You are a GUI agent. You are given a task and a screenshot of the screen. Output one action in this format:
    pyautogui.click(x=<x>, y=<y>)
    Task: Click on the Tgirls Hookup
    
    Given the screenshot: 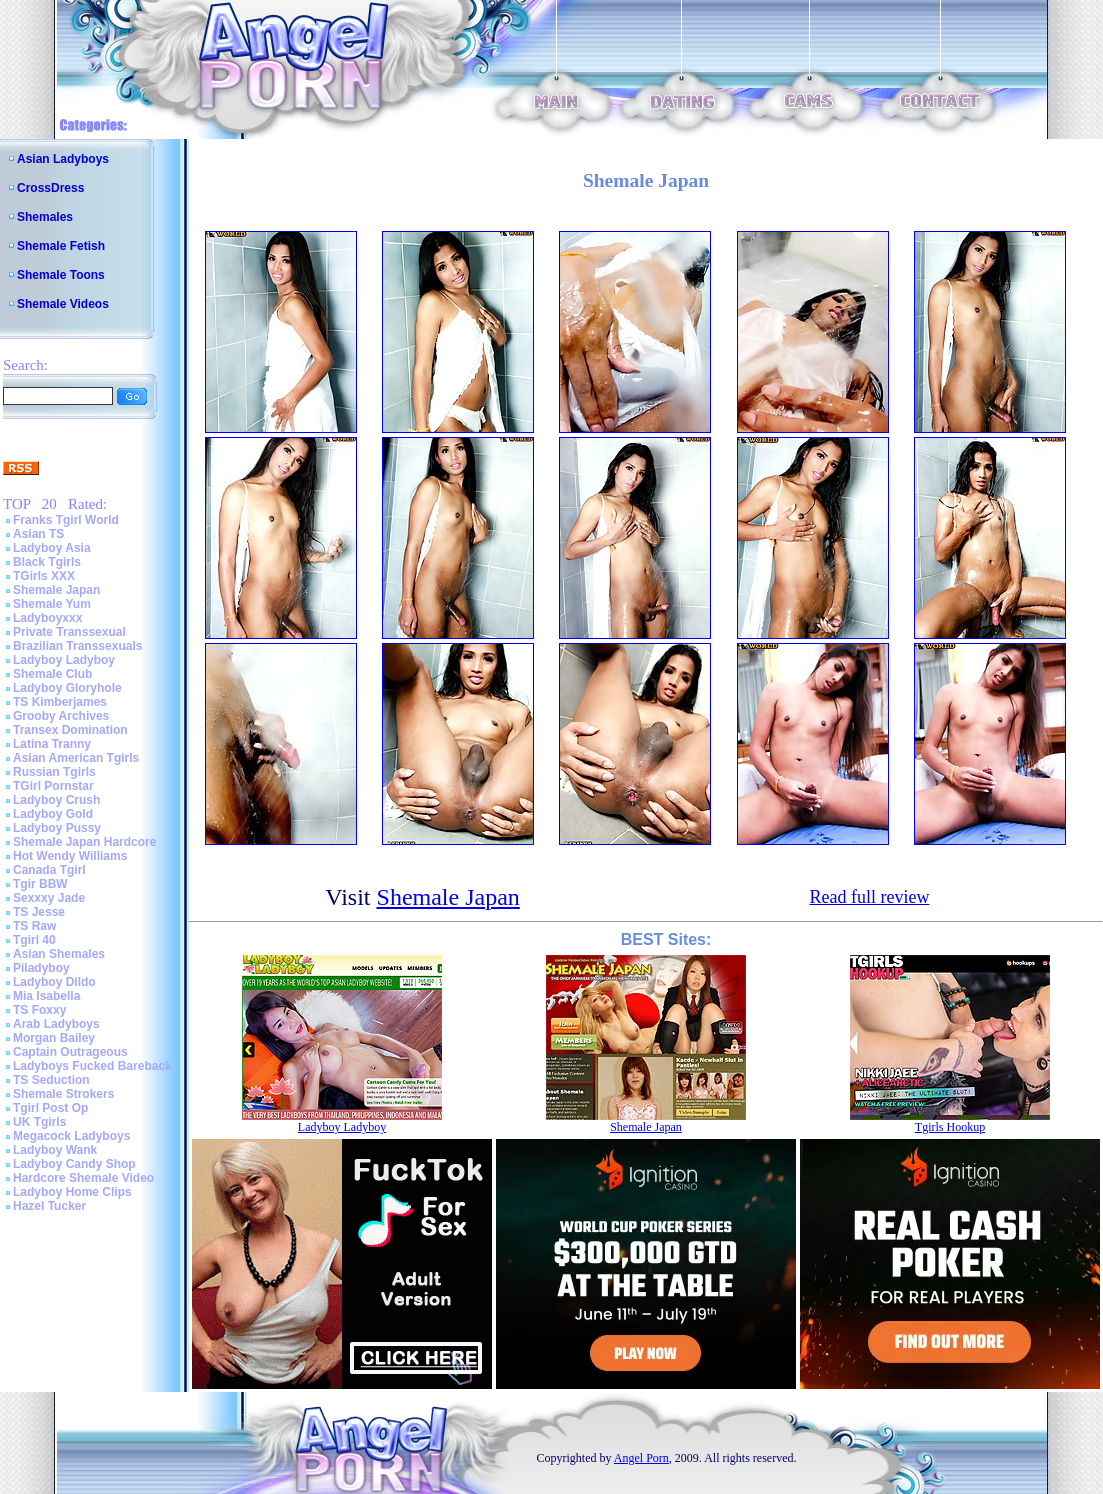 What is the action you would take?
    pyautogui.click(x=950, y=1127)
    